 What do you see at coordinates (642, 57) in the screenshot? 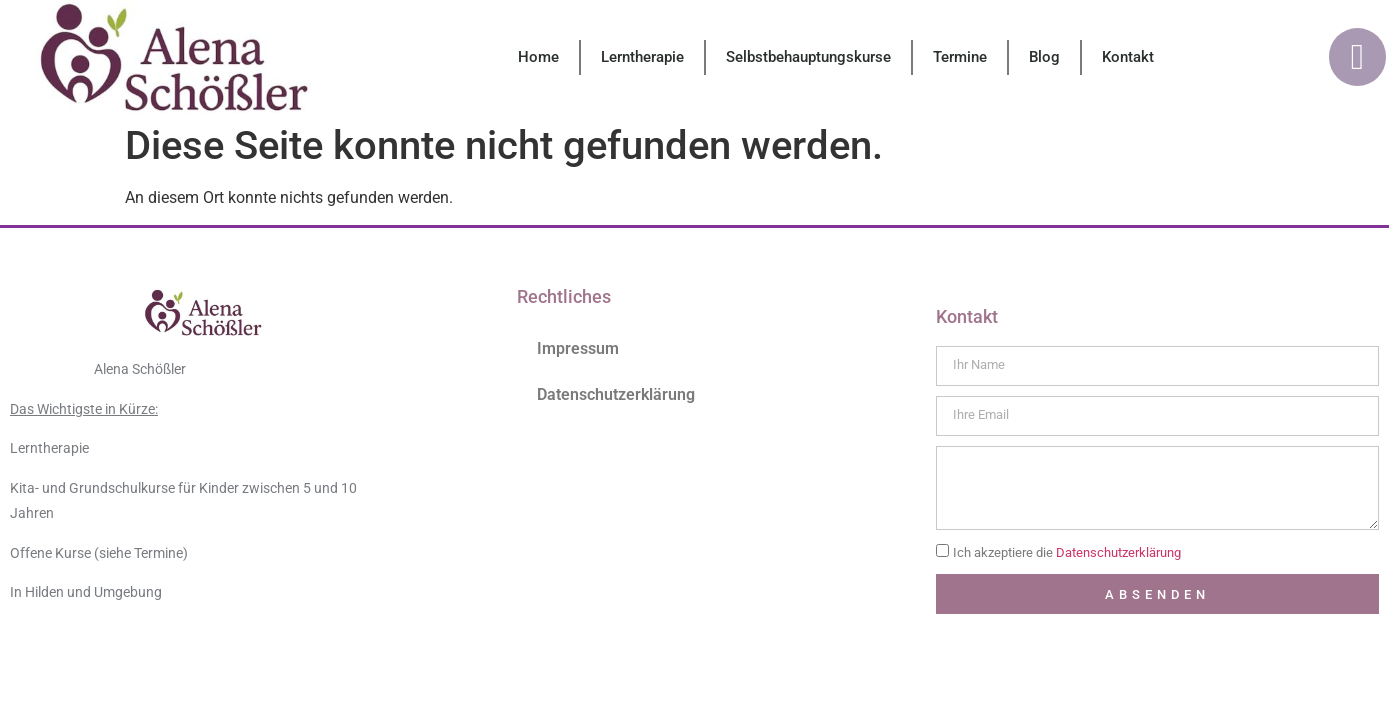
I see `Lerntherapie` at bounding box center [642, 57].